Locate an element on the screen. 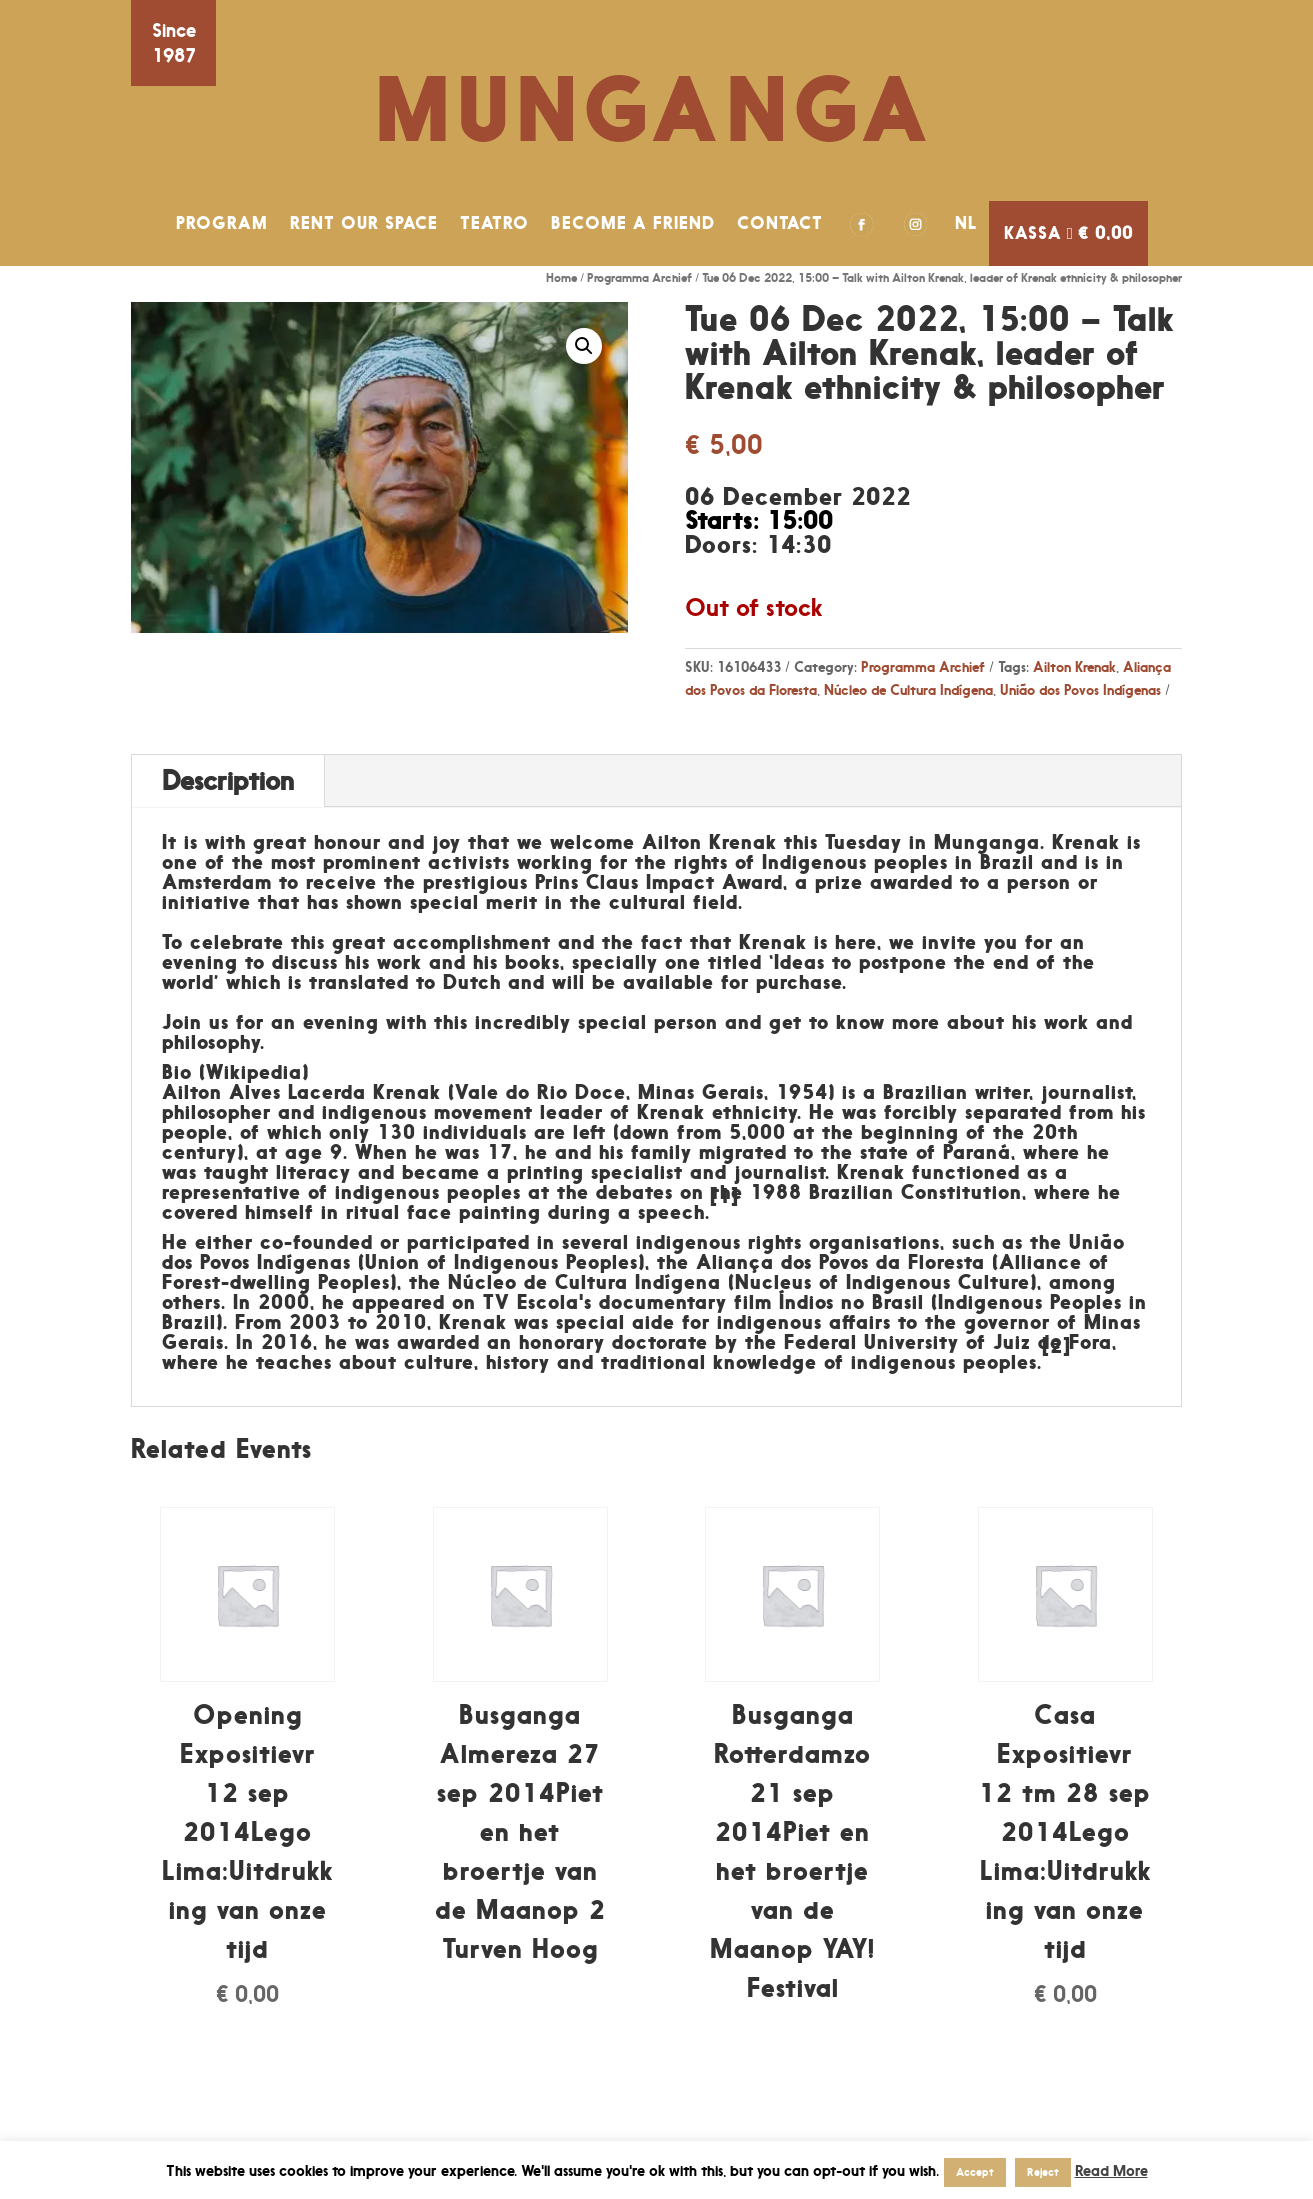 The width and height of the screenshot is (1313, 2199). Indigenous Peoples is located at coordinates (546, 1262).